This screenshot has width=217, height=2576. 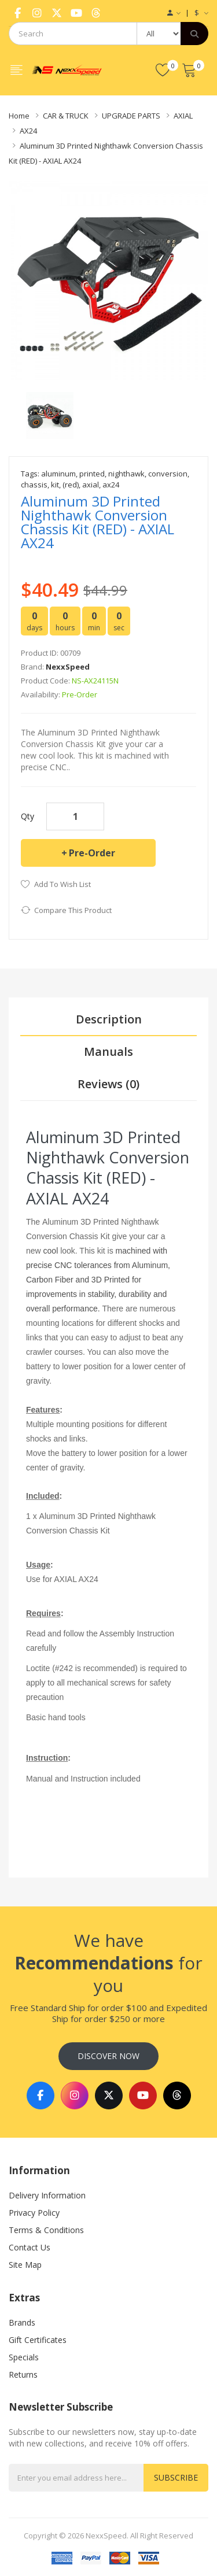 What do you see at coordinates (46, 2229) in the screenshot?
I see `Terms & Conditions` at bounding box center [46, 2229].